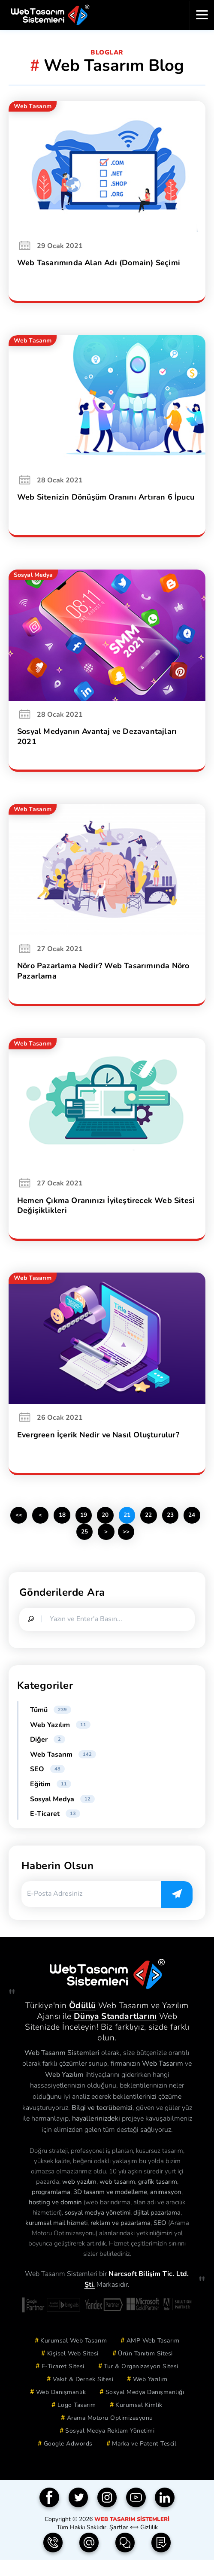 The width and height of the screenshot is (214, 2576). What do you see at coordinates (153, 2356) in the screenshot?
I see `AMP Web Tasarım` at bounding box center [153, 2356].